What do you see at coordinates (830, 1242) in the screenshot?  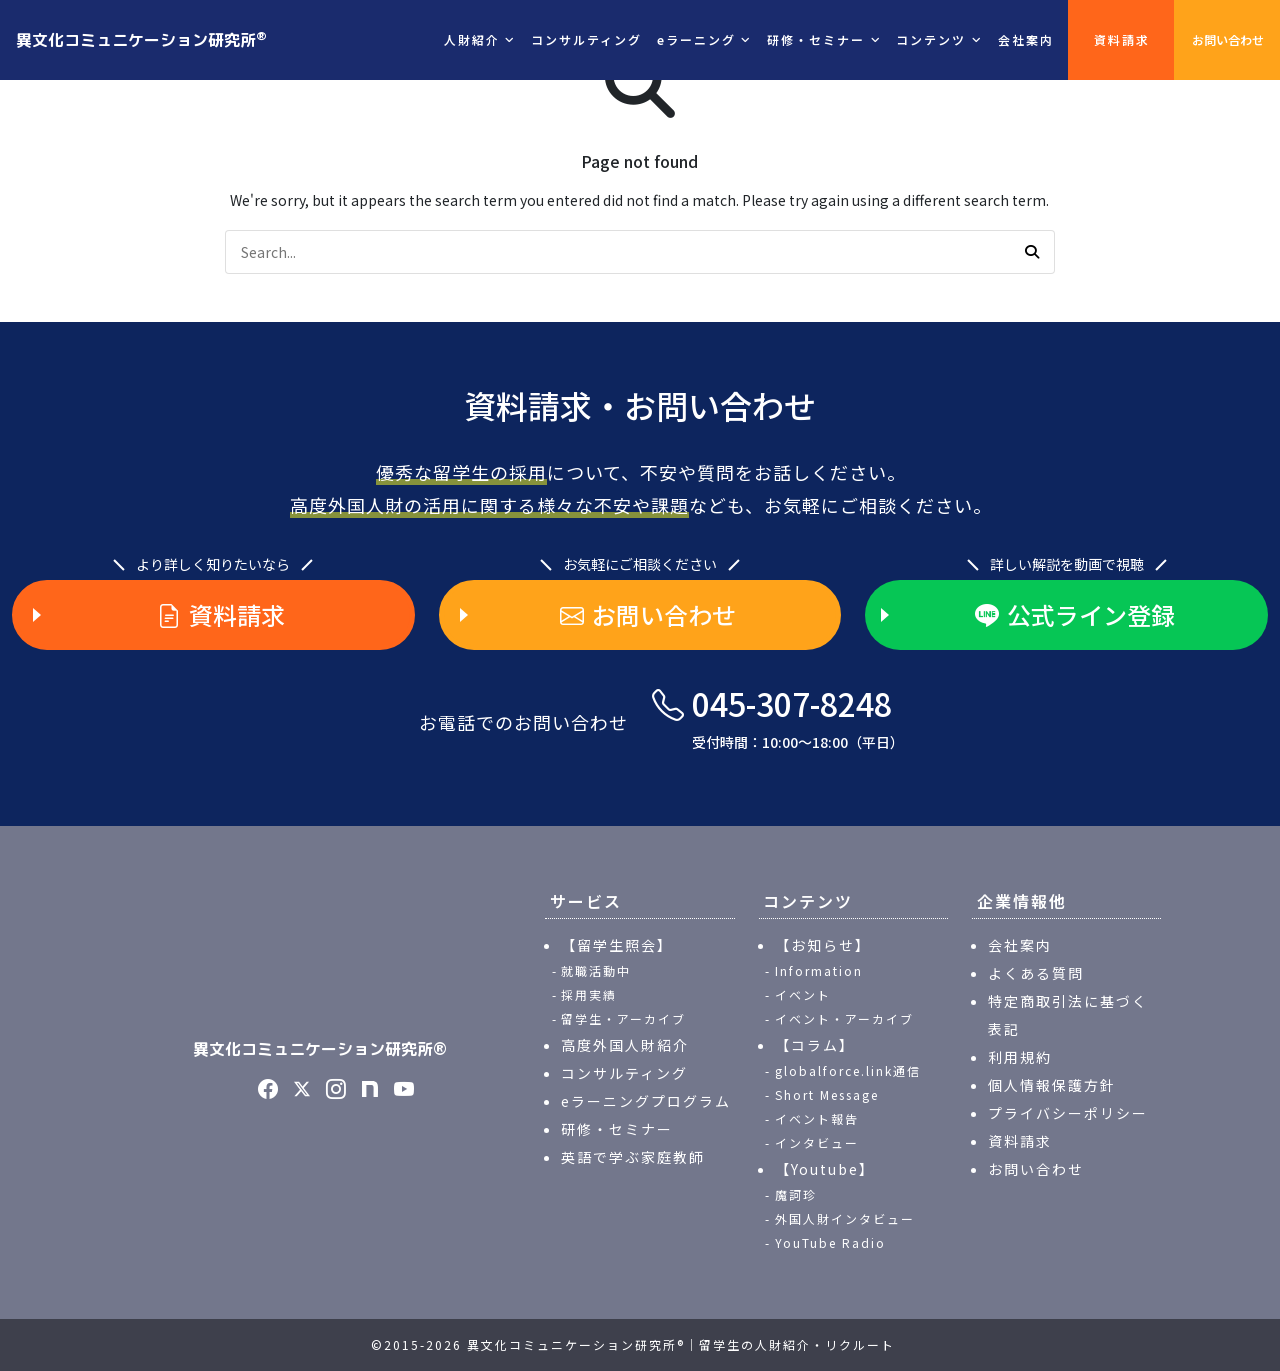 I see `YouTube Radio` at bounding box center [830, 1242].